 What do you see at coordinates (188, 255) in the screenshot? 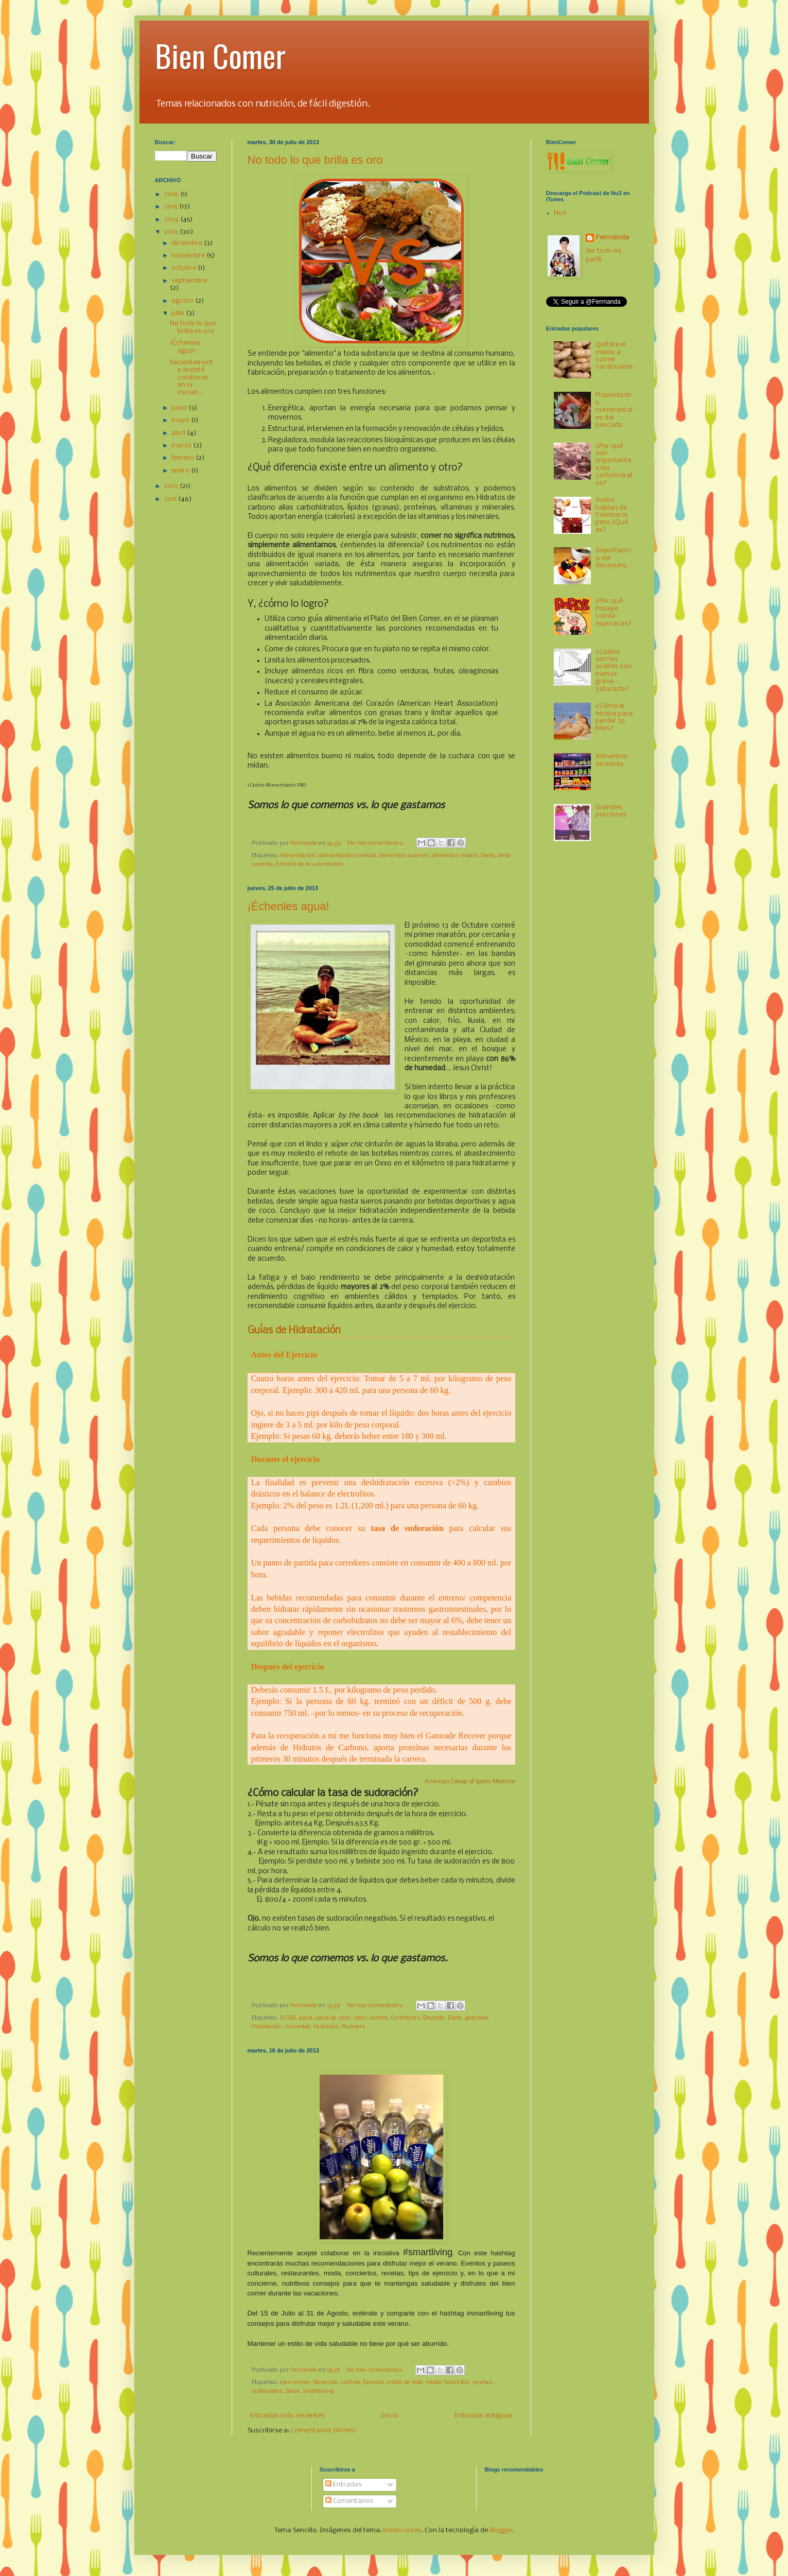
I see `noviembre` at bounding box center [188, 255].